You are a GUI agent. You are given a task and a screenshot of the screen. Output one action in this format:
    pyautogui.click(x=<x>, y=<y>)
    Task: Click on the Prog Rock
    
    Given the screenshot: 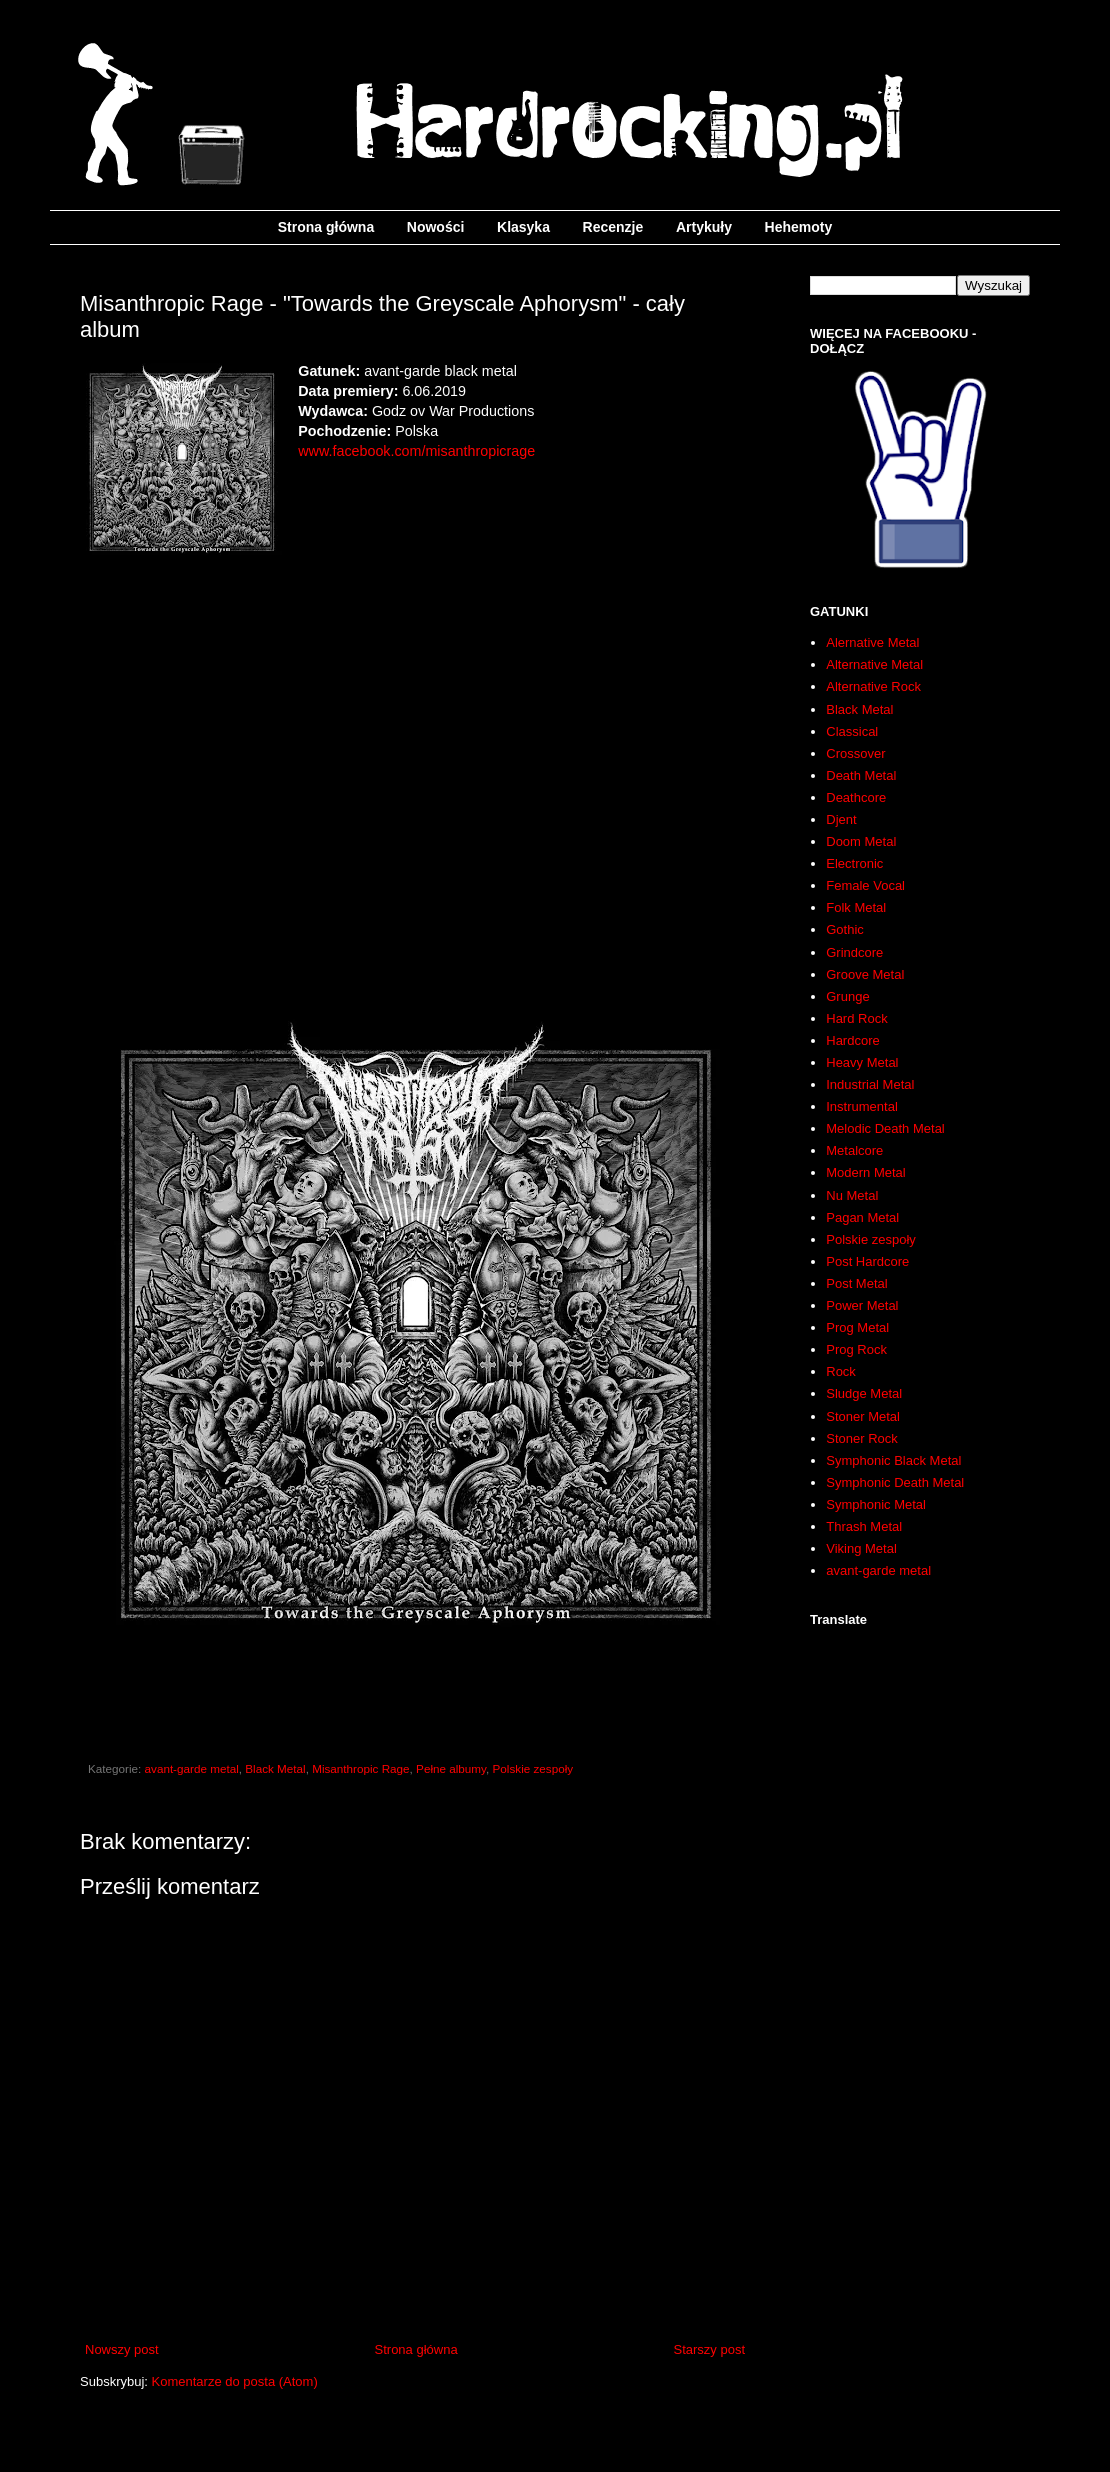 What is the action you would take?
    pyautogui.click(x=856, y=1349)
    